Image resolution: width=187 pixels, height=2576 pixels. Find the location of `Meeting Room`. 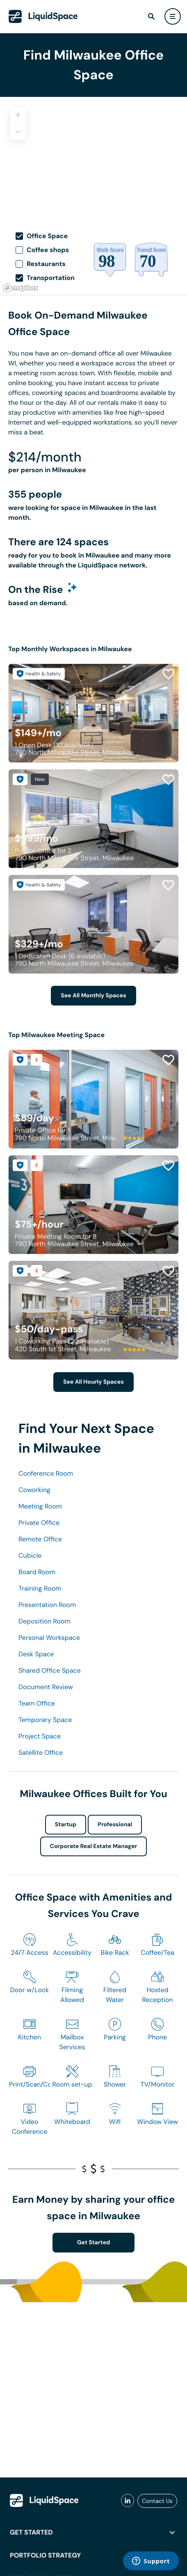

Meeting Room is located at coordinates (40, 1506).